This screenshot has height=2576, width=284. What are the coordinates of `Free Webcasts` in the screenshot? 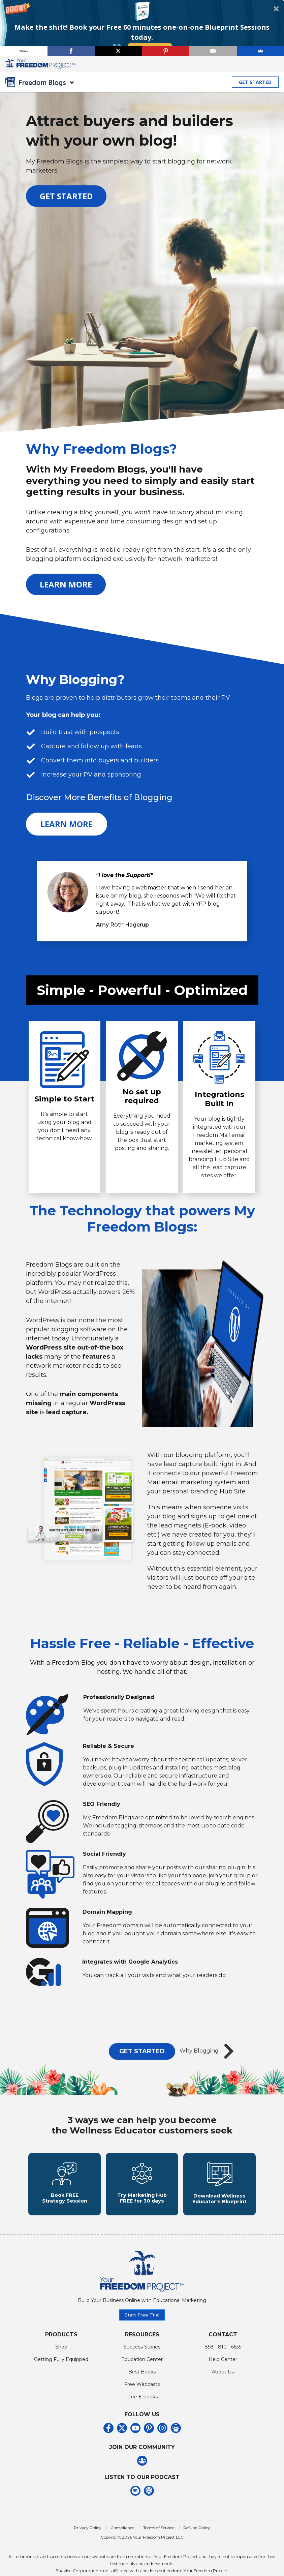 It's located at (142, 2396).